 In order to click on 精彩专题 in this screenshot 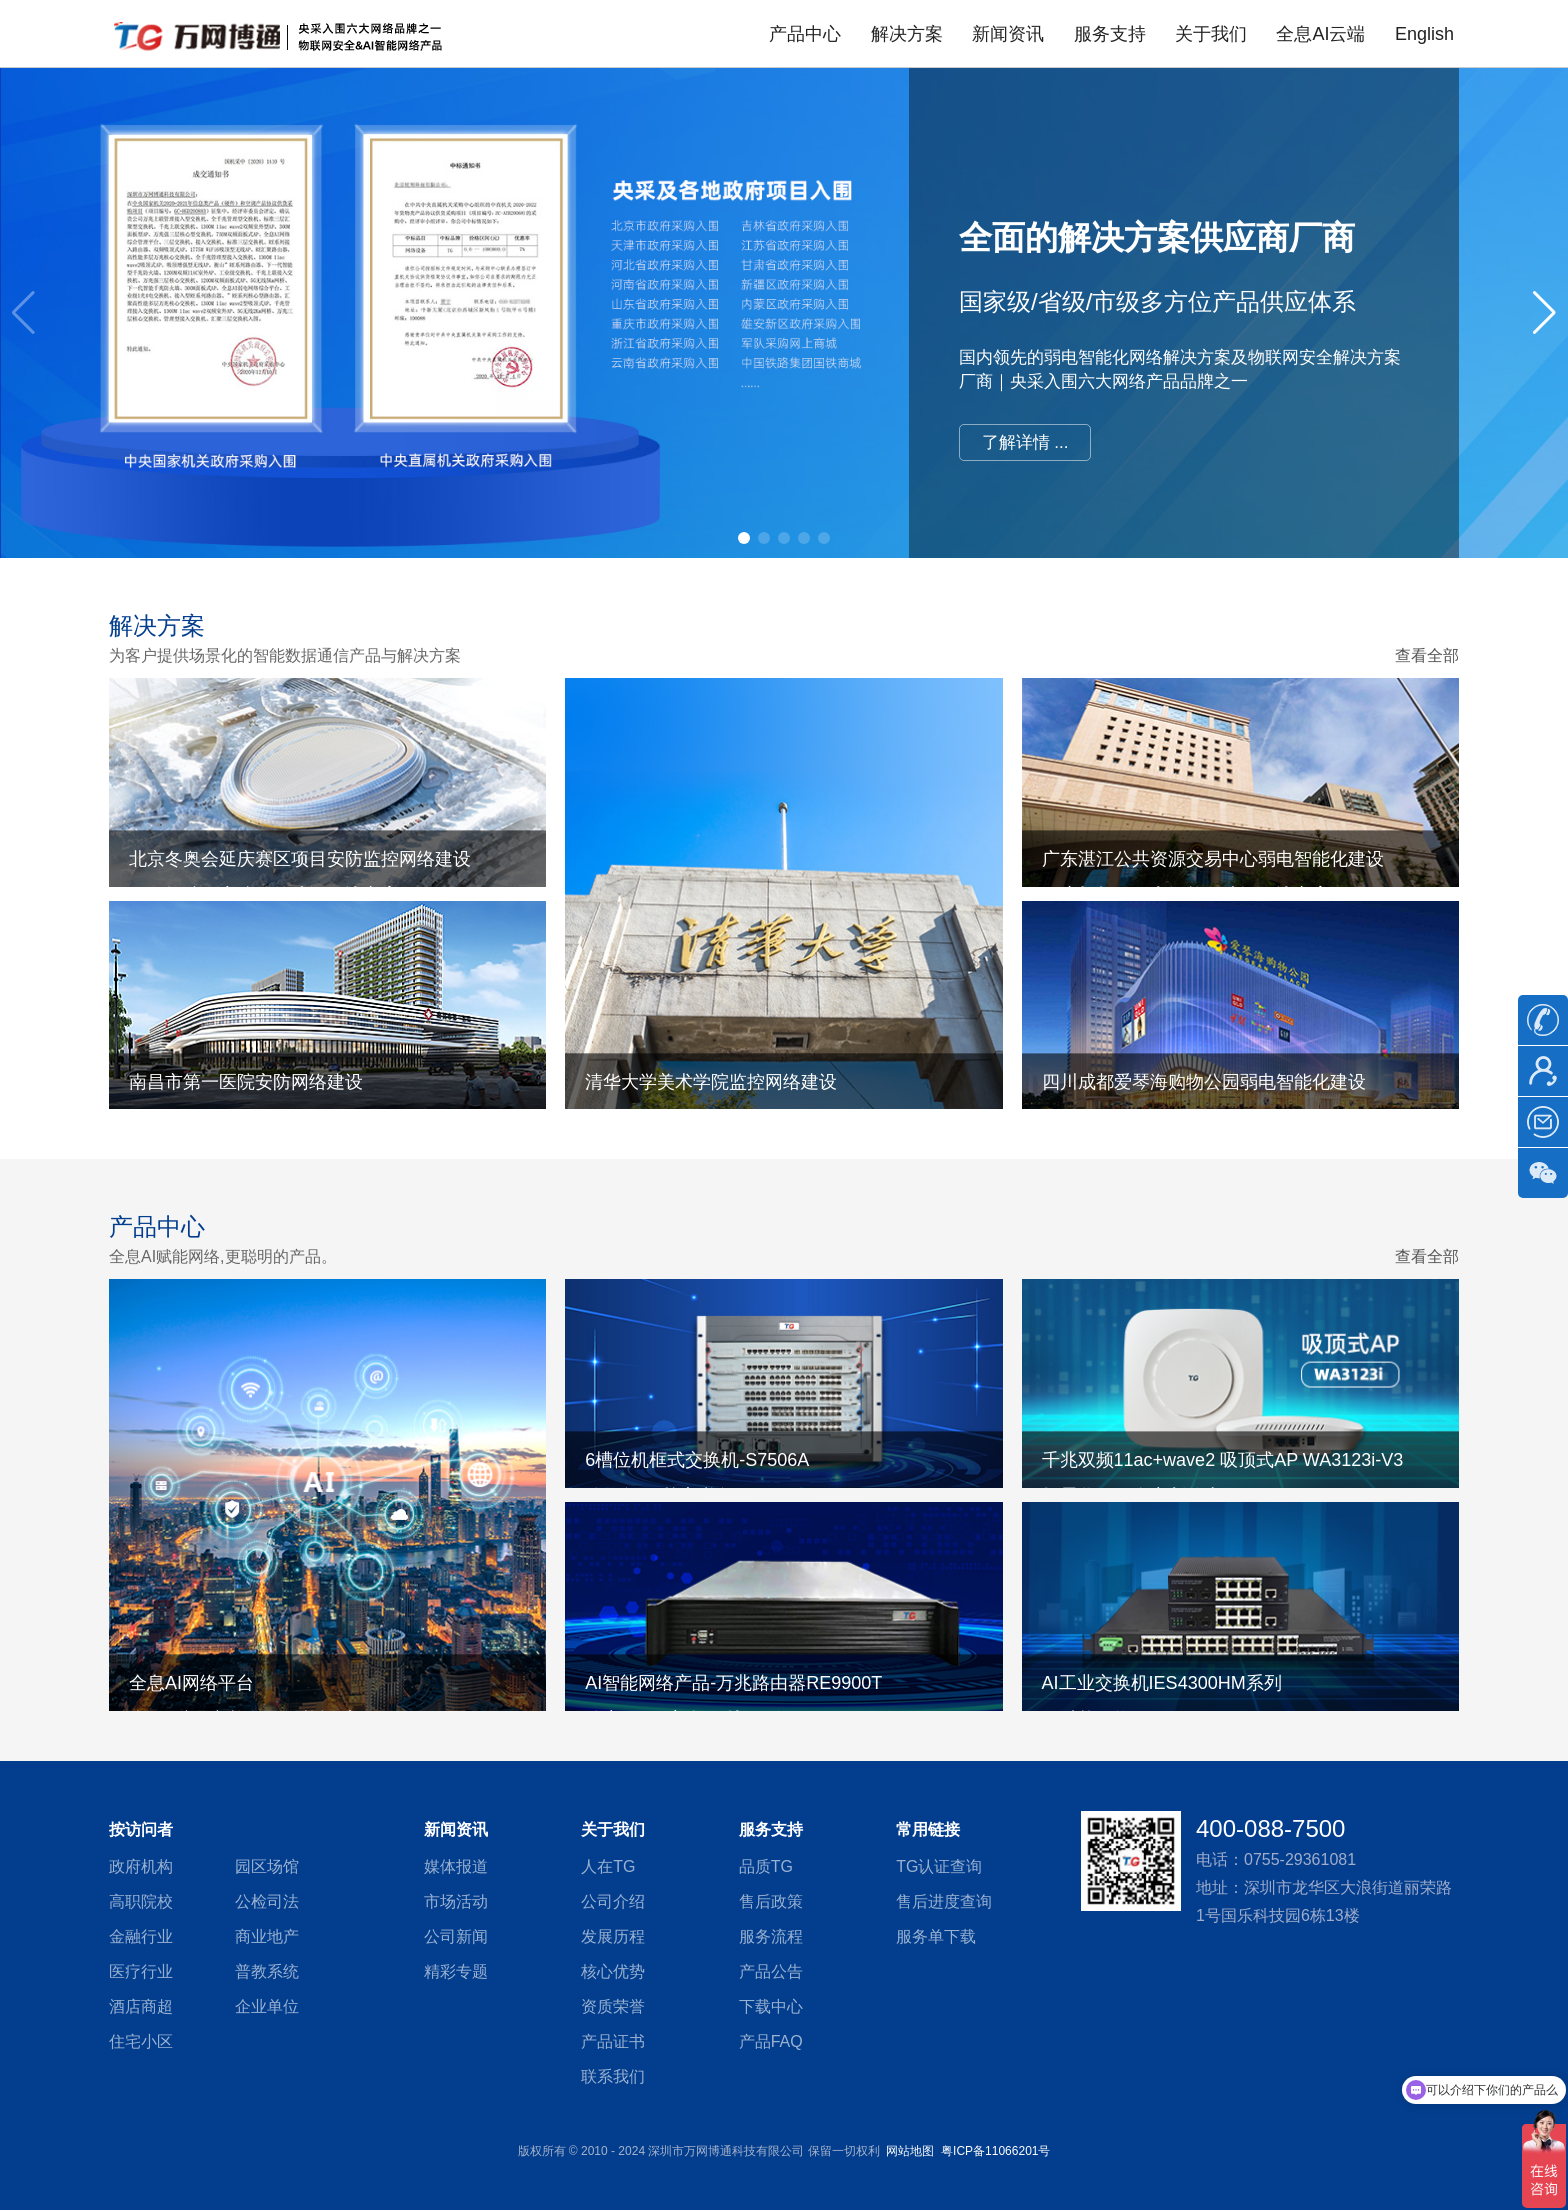, I will do `click(456, 1971)`.